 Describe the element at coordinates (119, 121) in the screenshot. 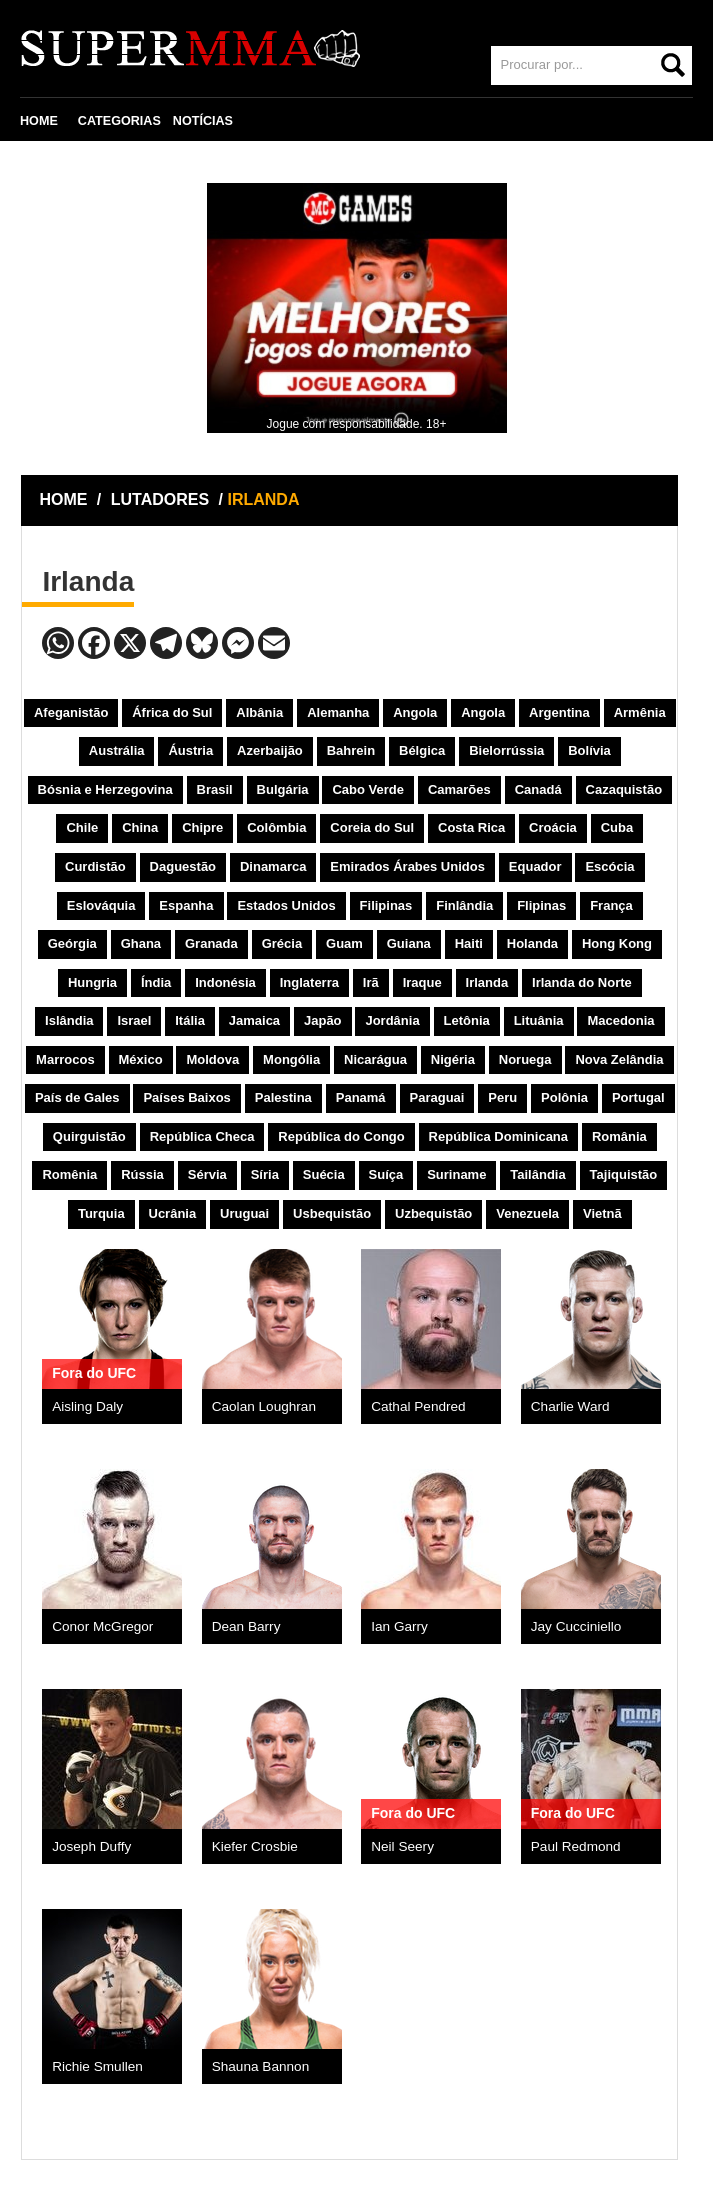

I see `CATEGORIAS` at that location.